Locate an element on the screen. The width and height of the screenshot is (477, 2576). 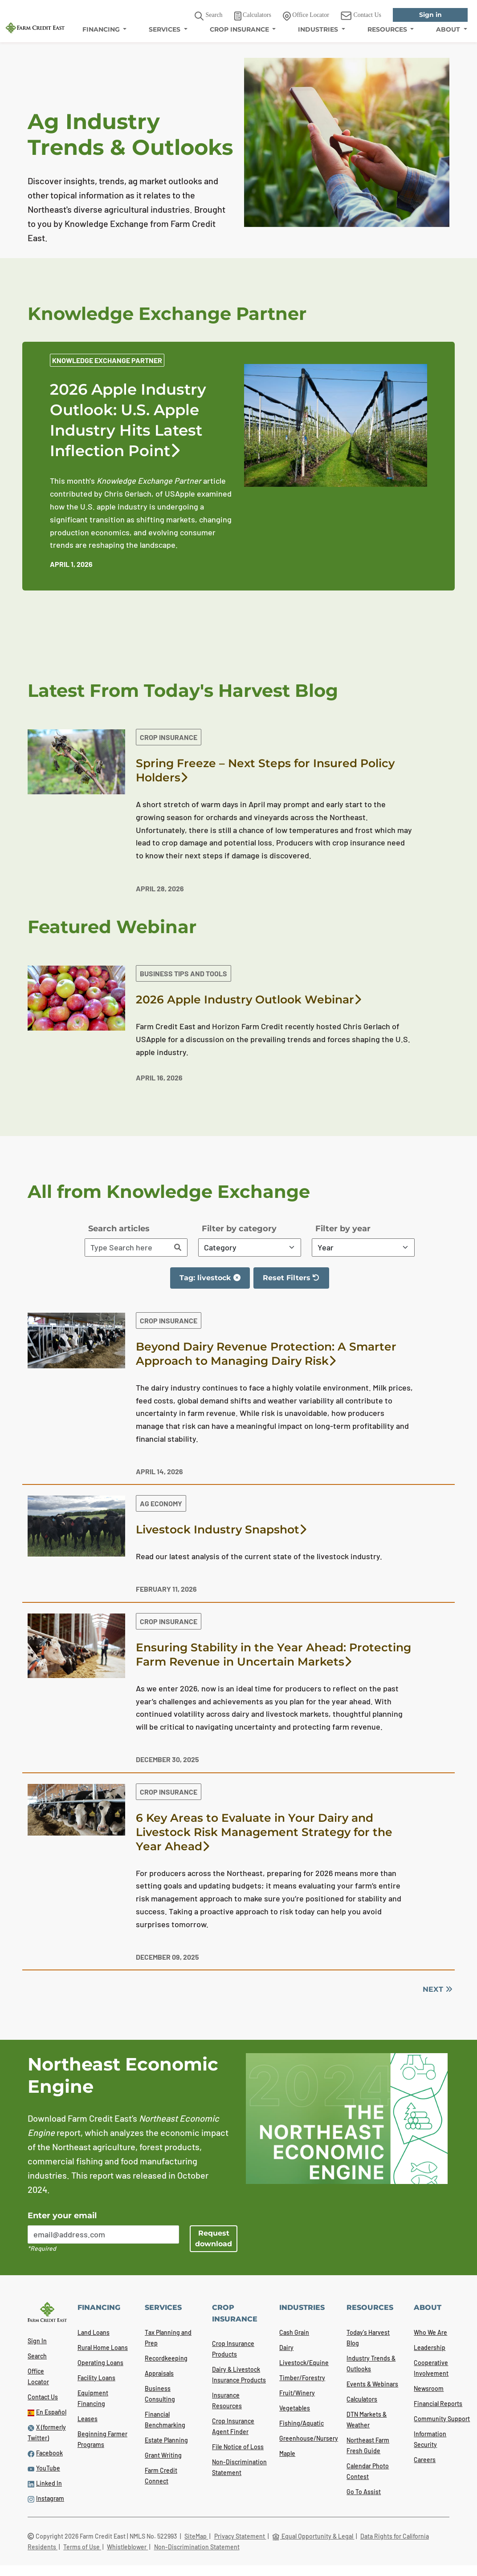
Newsroom is located at coordinates (429, 2388).